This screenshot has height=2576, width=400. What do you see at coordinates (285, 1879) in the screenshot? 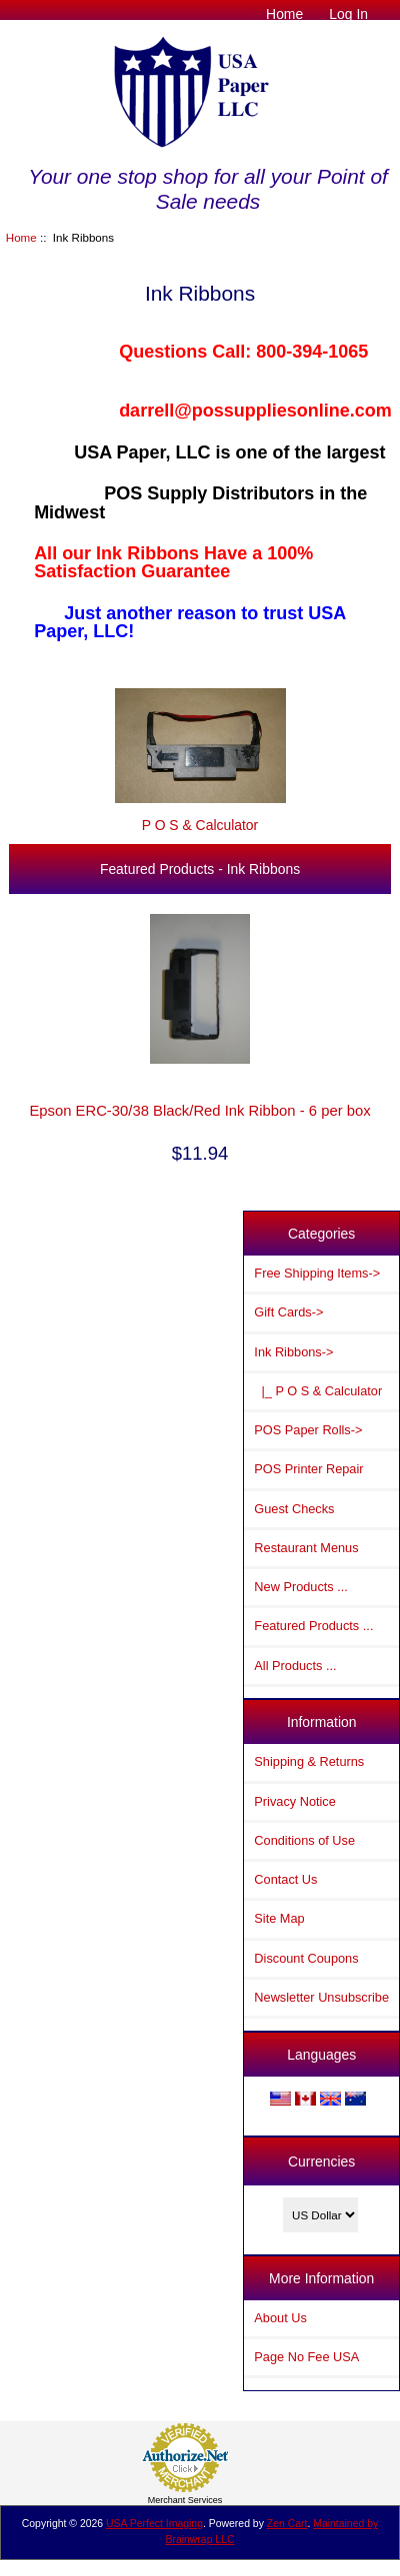
I see `Contact Us` at bounding box center [285, 1879].